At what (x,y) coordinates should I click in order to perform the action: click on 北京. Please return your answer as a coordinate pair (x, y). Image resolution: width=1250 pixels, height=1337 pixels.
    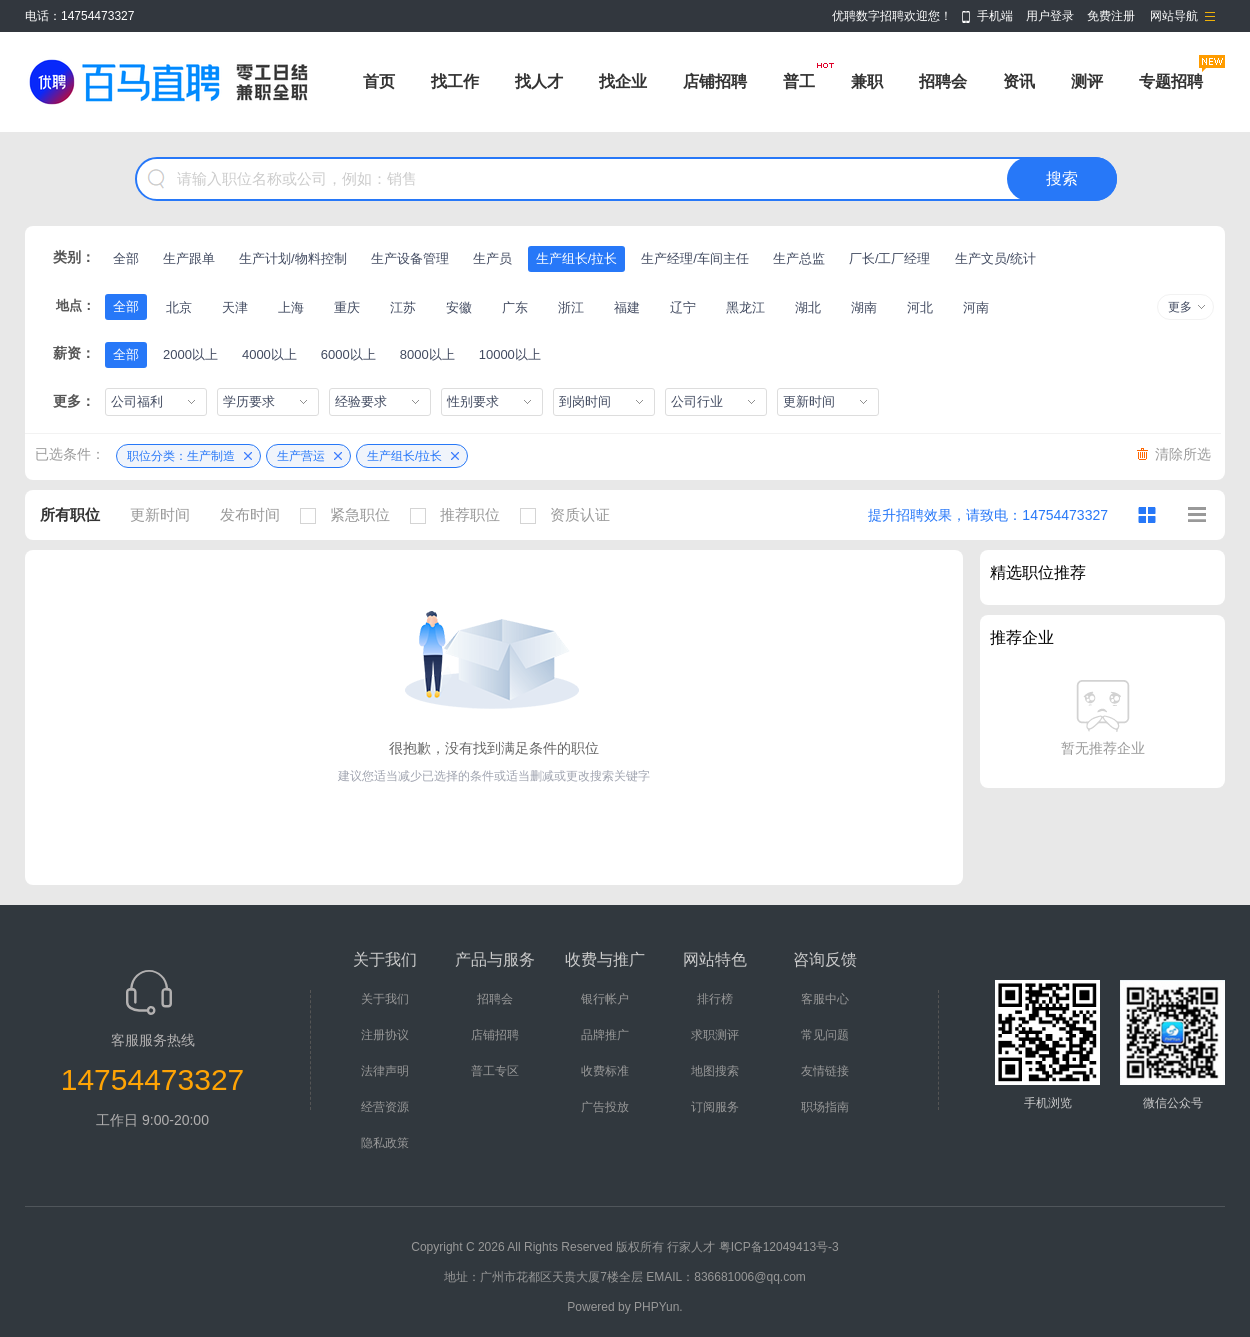
    Looking at the image, I should click on (179, 307).